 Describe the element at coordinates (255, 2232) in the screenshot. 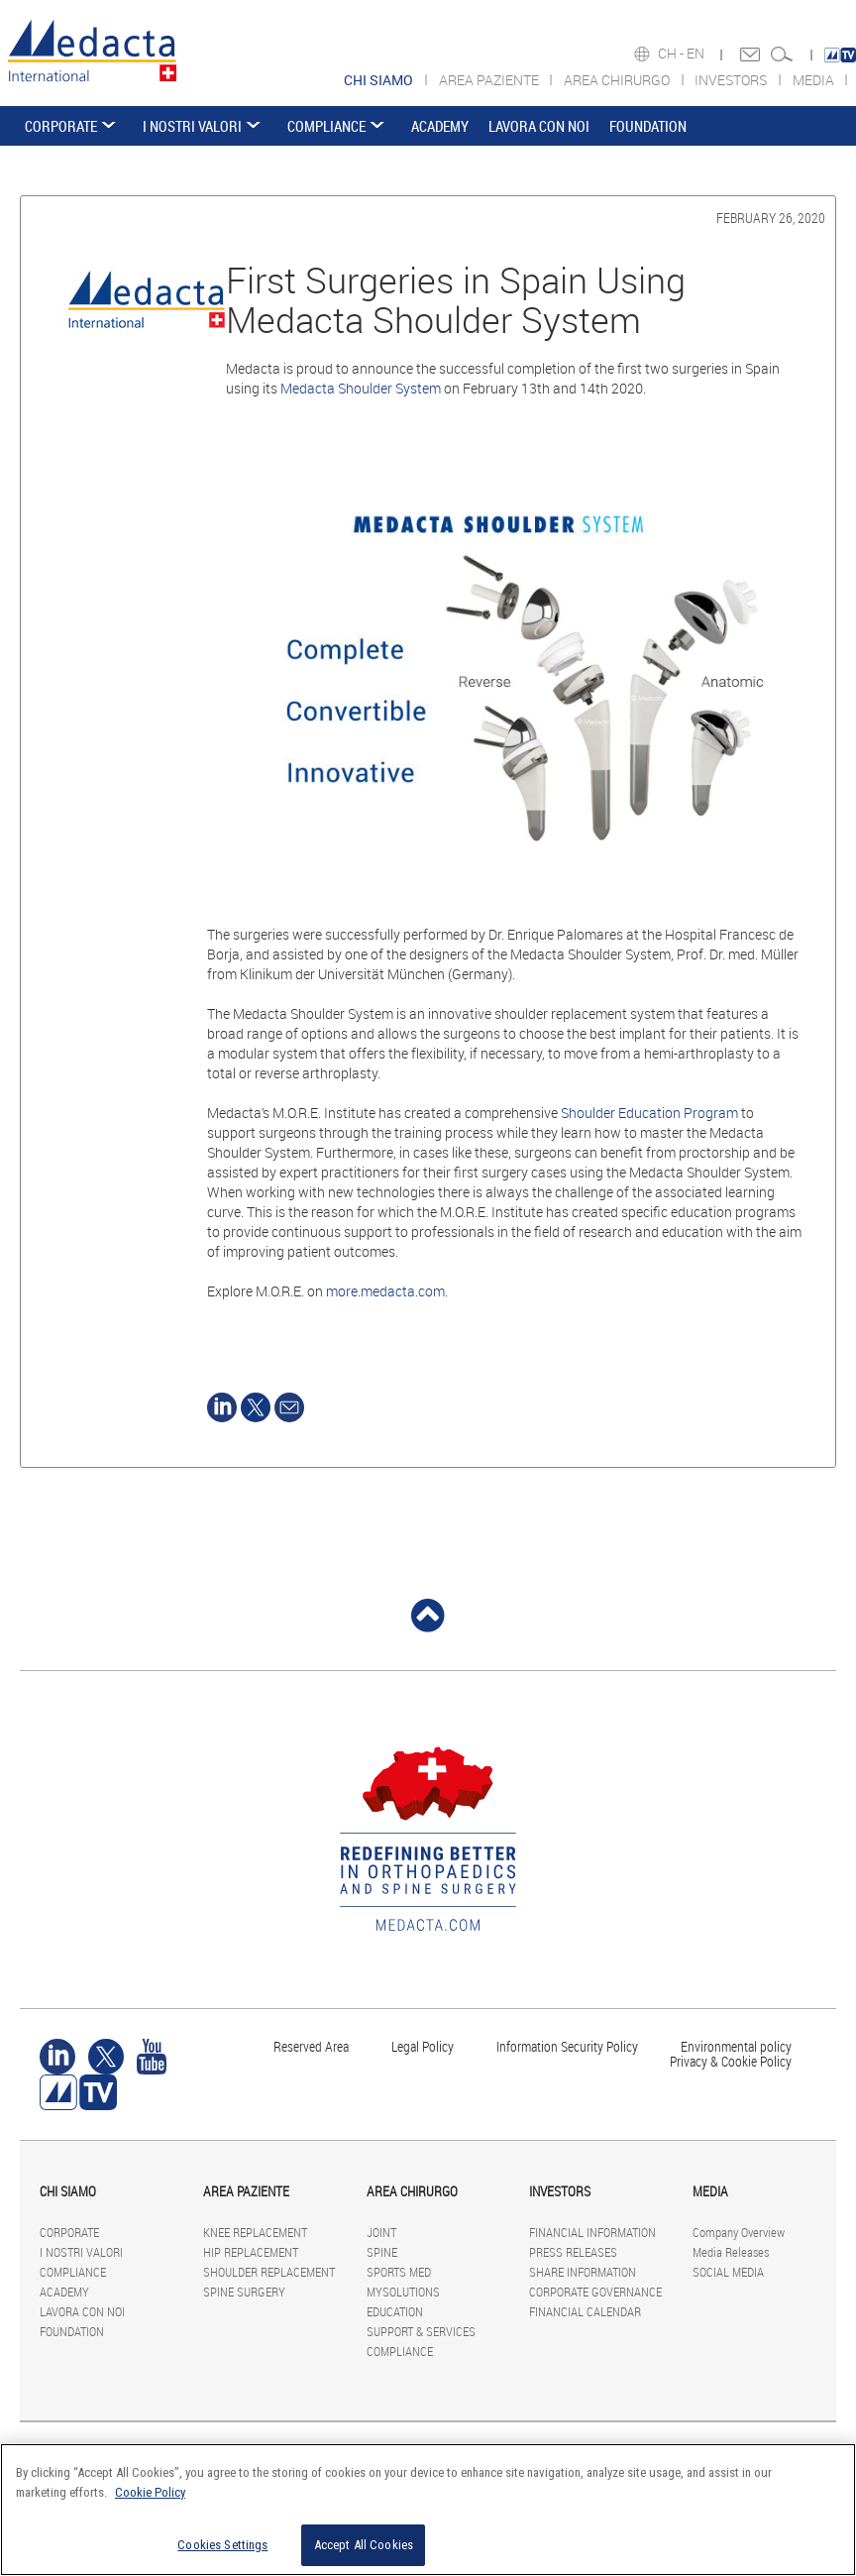

I see `KNEE REPLACEMENT` at that location.